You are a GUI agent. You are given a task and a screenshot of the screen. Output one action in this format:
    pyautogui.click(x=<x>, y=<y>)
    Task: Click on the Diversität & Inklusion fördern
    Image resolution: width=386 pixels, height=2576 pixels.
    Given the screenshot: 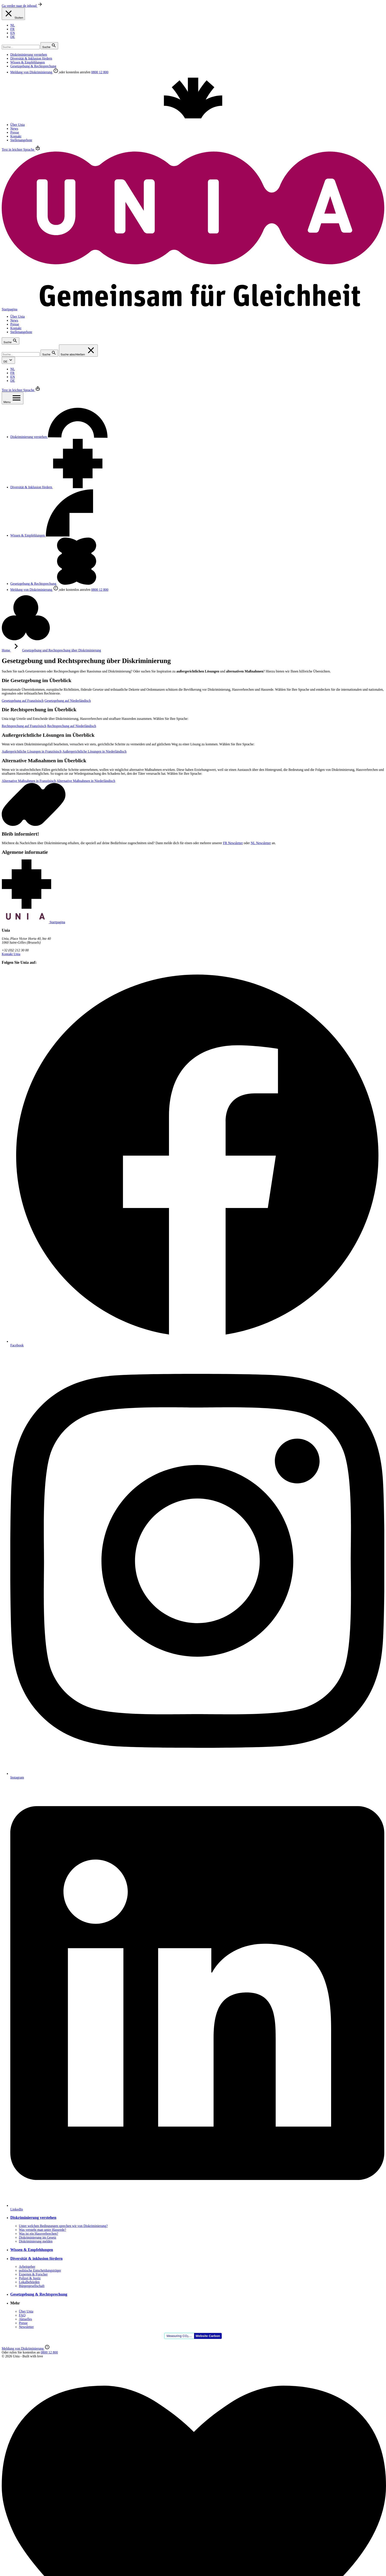 What is the action you would take?
    pyautogui.click(x=31, y=58)
    